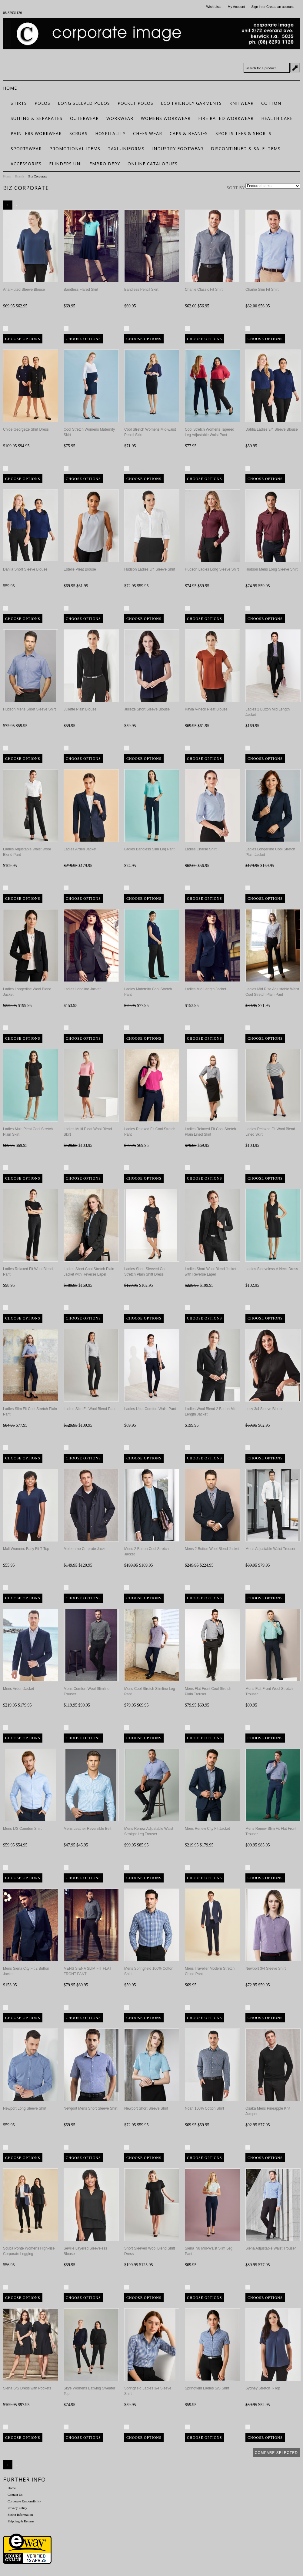 This screenshot has width=303, height=2576. Describe the element at coordinates (201, 849) in the screenshot. I see `Ladies Charlie Shirt` at that location.